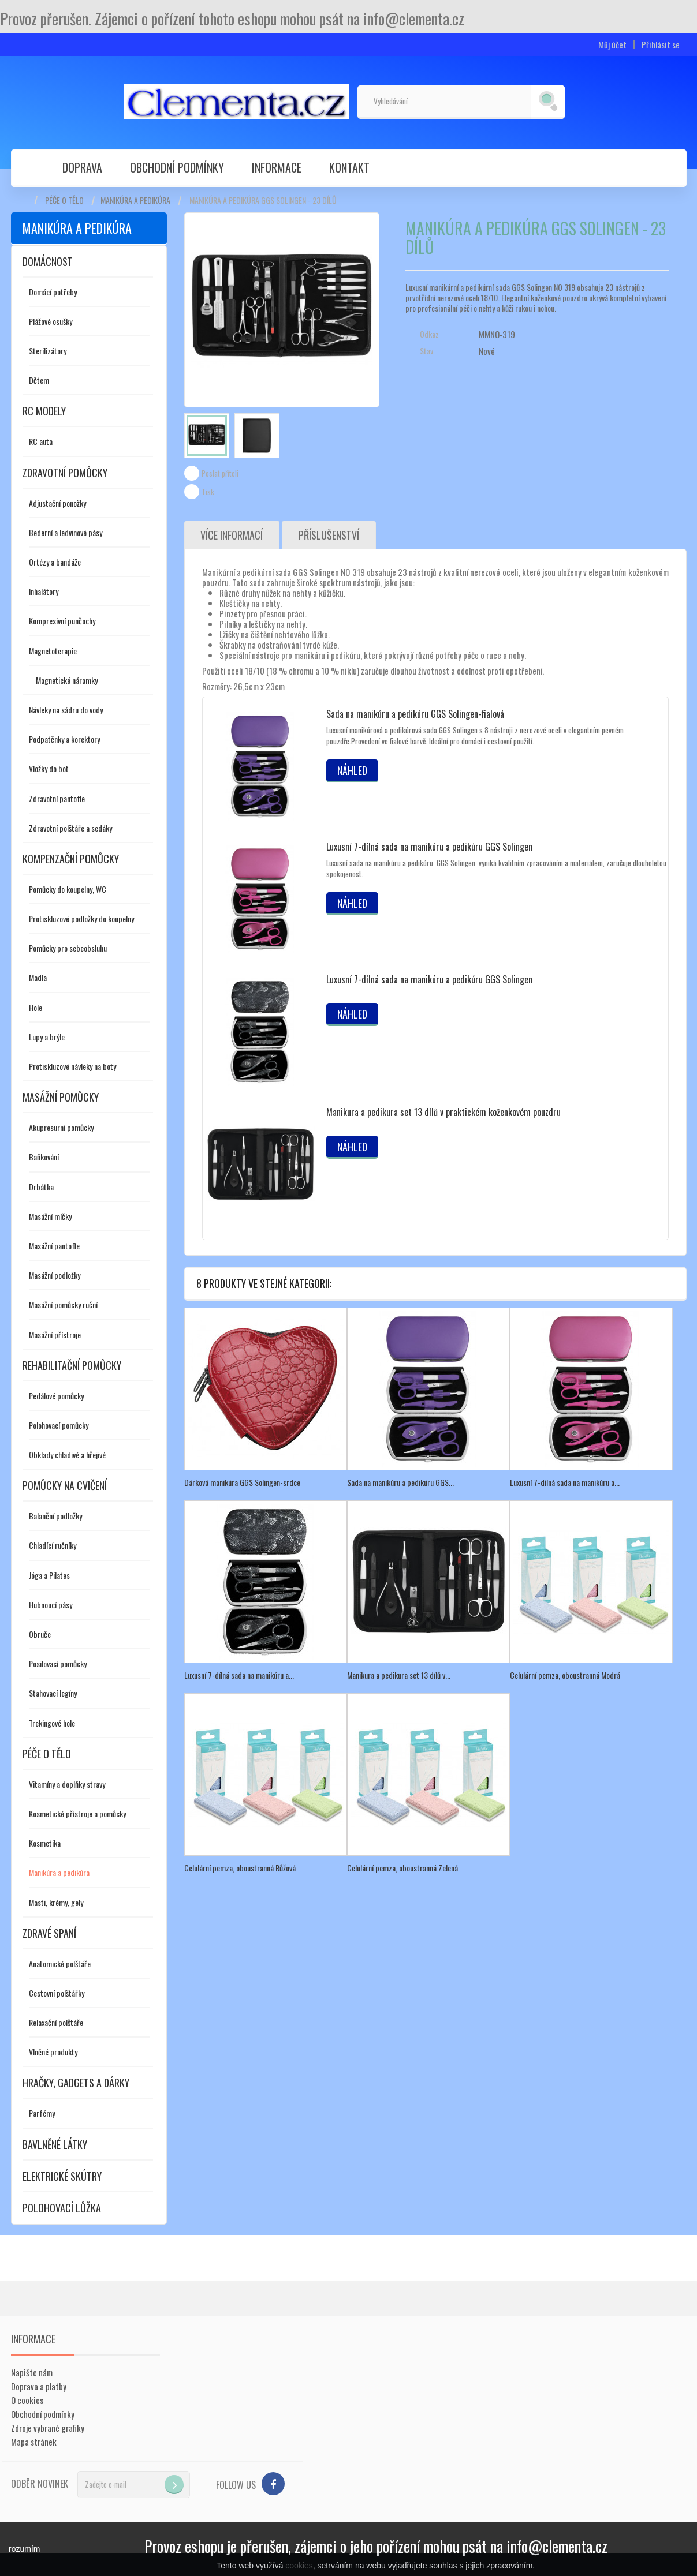 Image resolution: width=697 pixels, height=2576 pixels. Describe the element at coordinates (49, 1933) in the screenshot. I see `Zdravé spaní` at that location.